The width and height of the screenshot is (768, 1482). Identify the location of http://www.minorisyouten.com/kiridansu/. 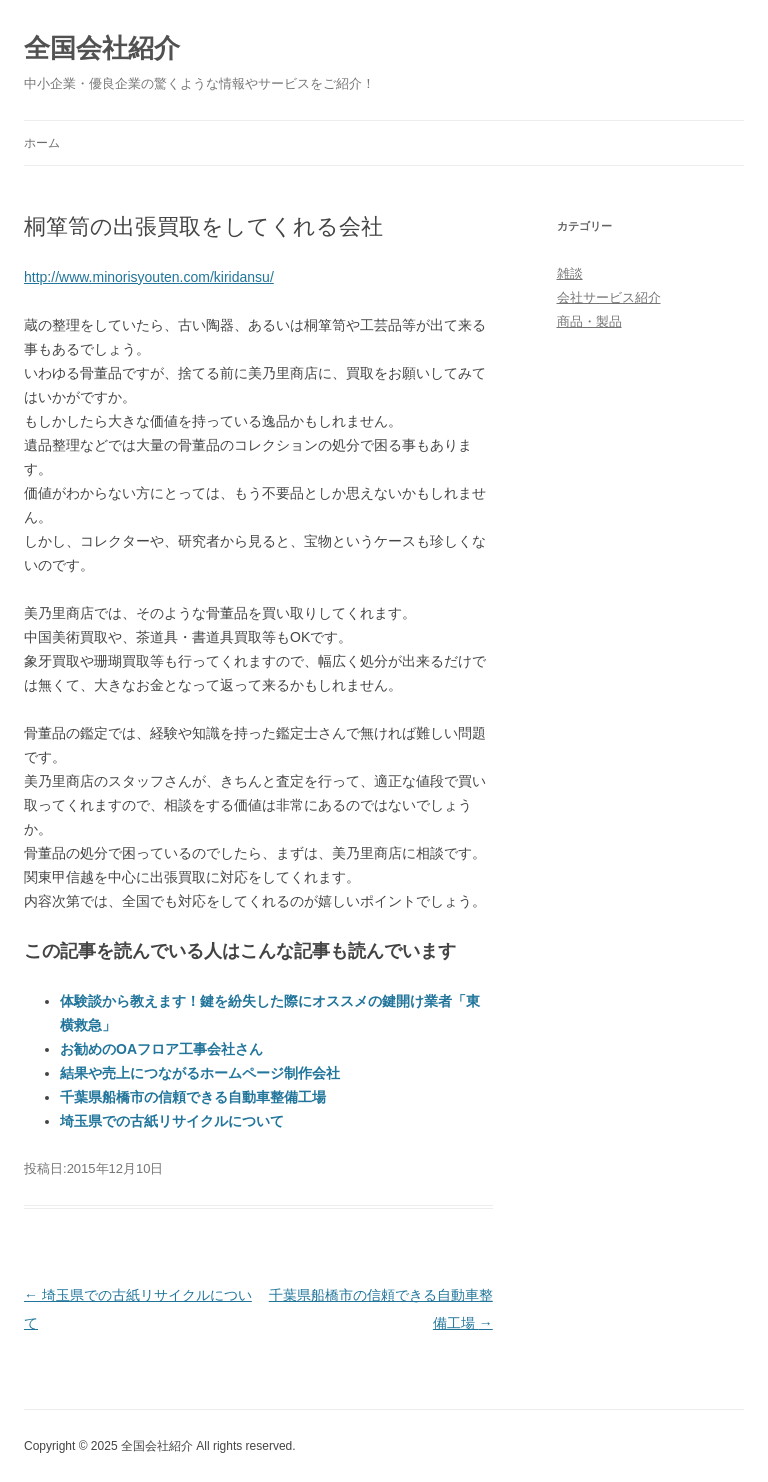
(149, 277).